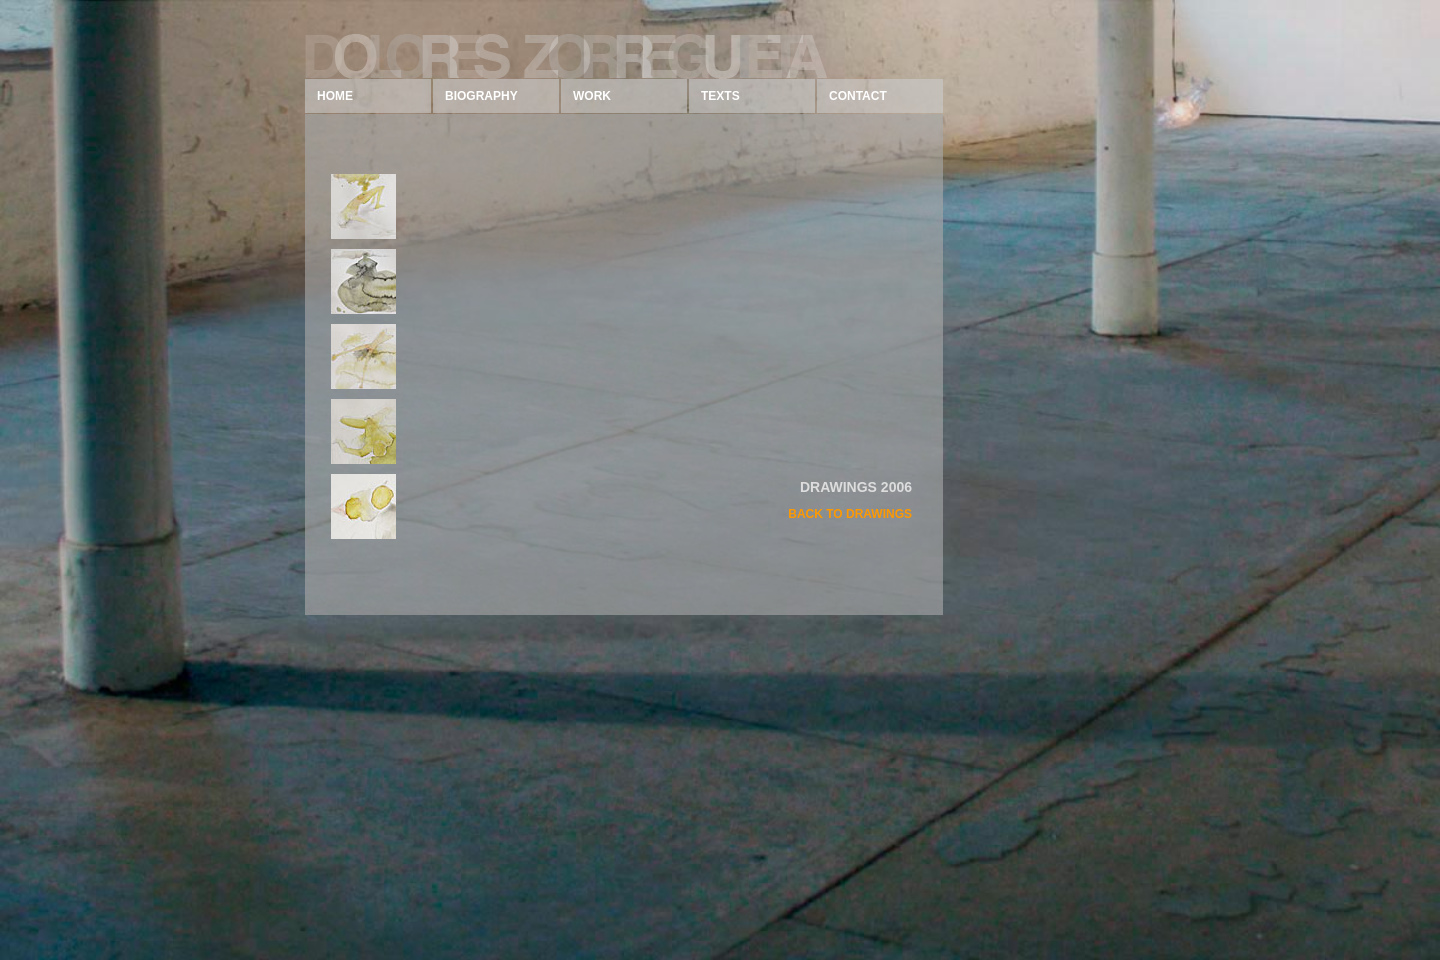  I want to click on BIOGRAPHY, so click(481, 96).